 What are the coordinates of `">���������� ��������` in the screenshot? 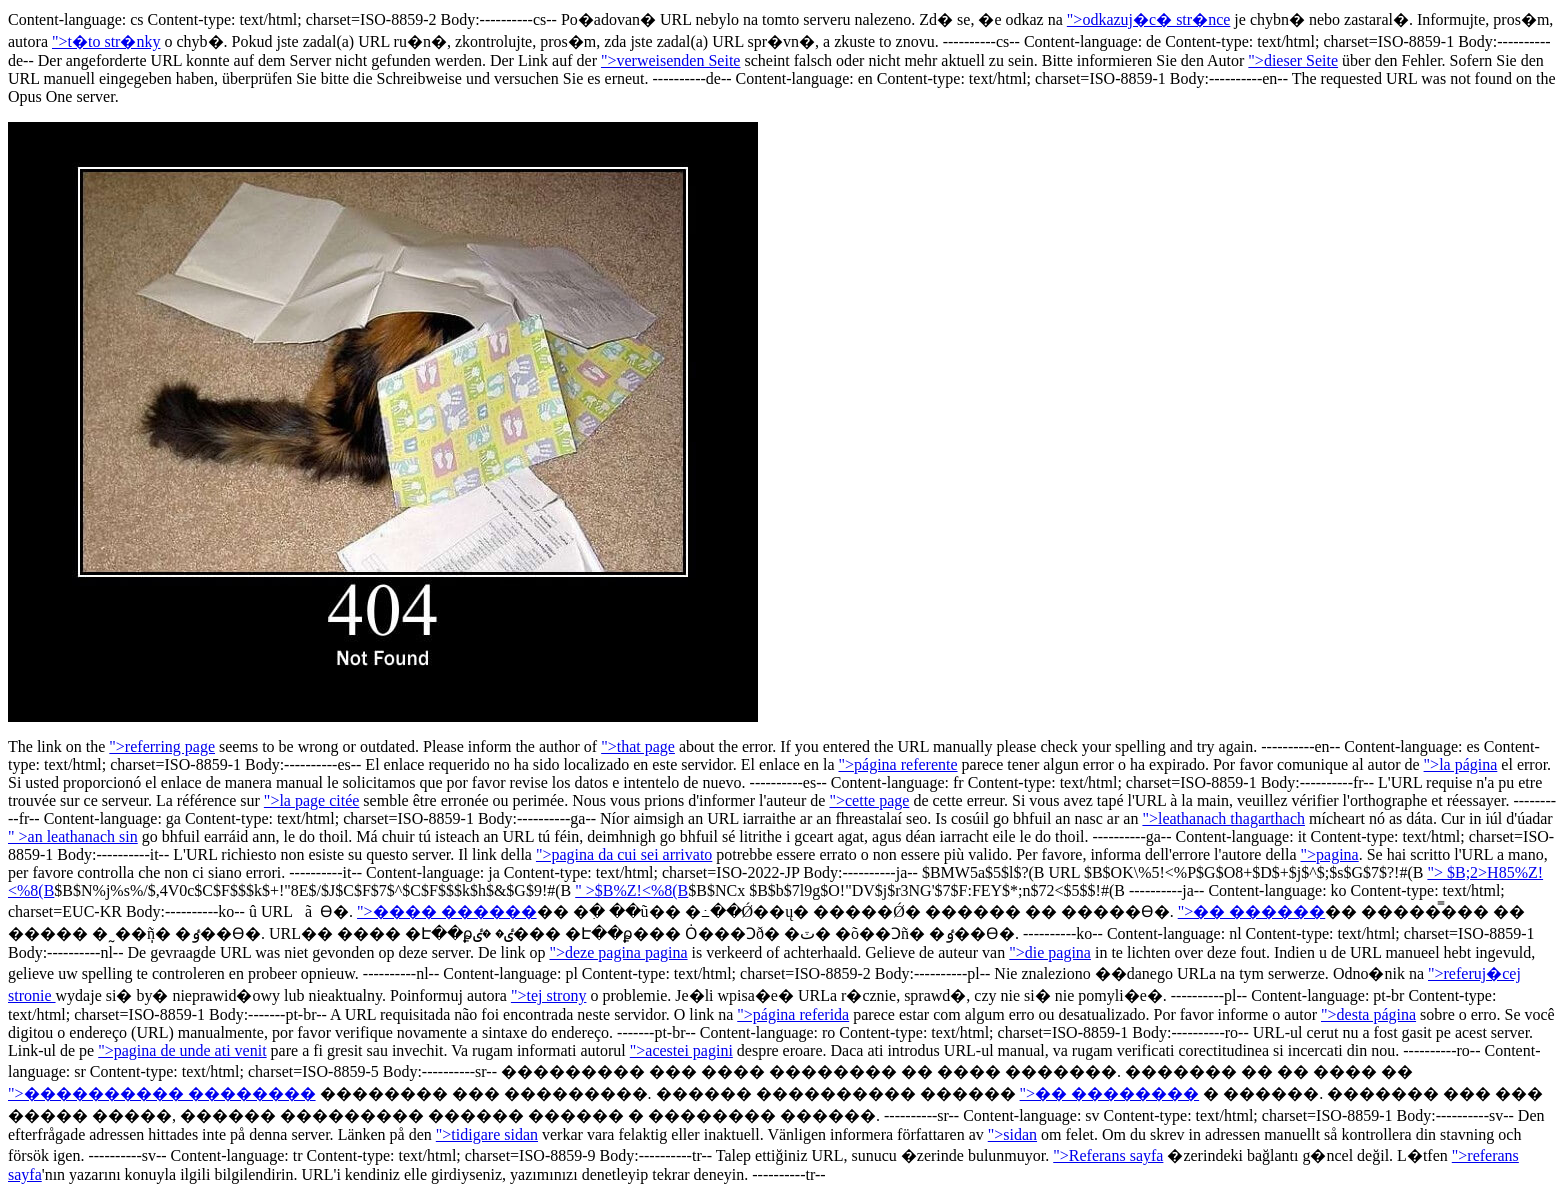 It's located at (162, 1093).